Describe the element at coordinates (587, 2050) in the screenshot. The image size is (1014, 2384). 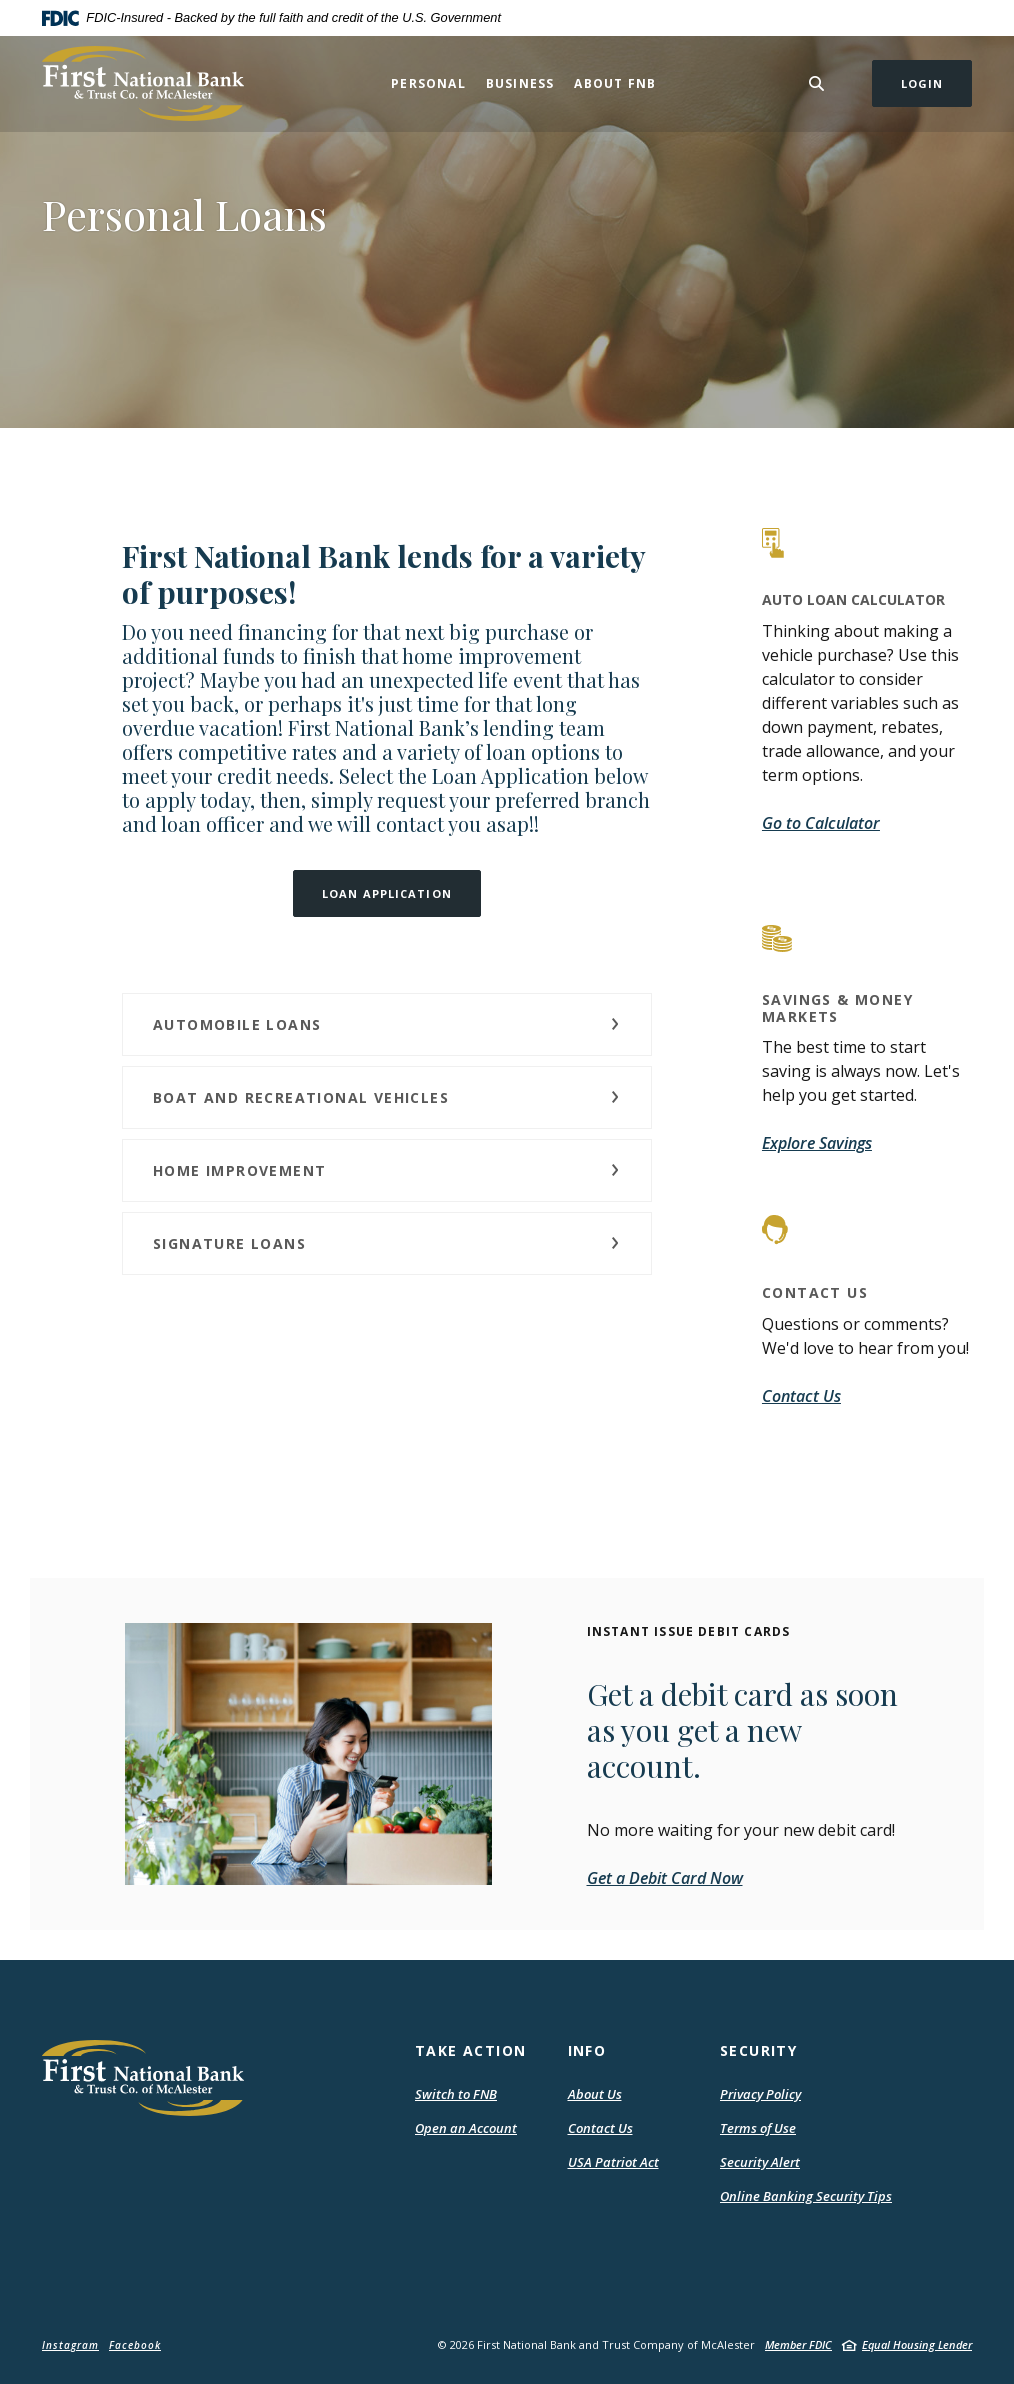
I see `Info [button]` at that location.